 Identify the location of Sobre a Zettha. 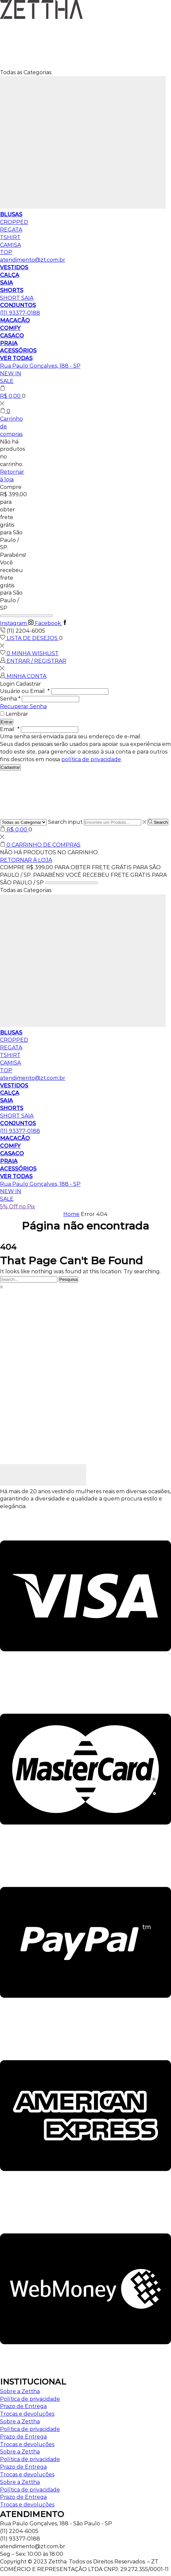
(20, 2391).